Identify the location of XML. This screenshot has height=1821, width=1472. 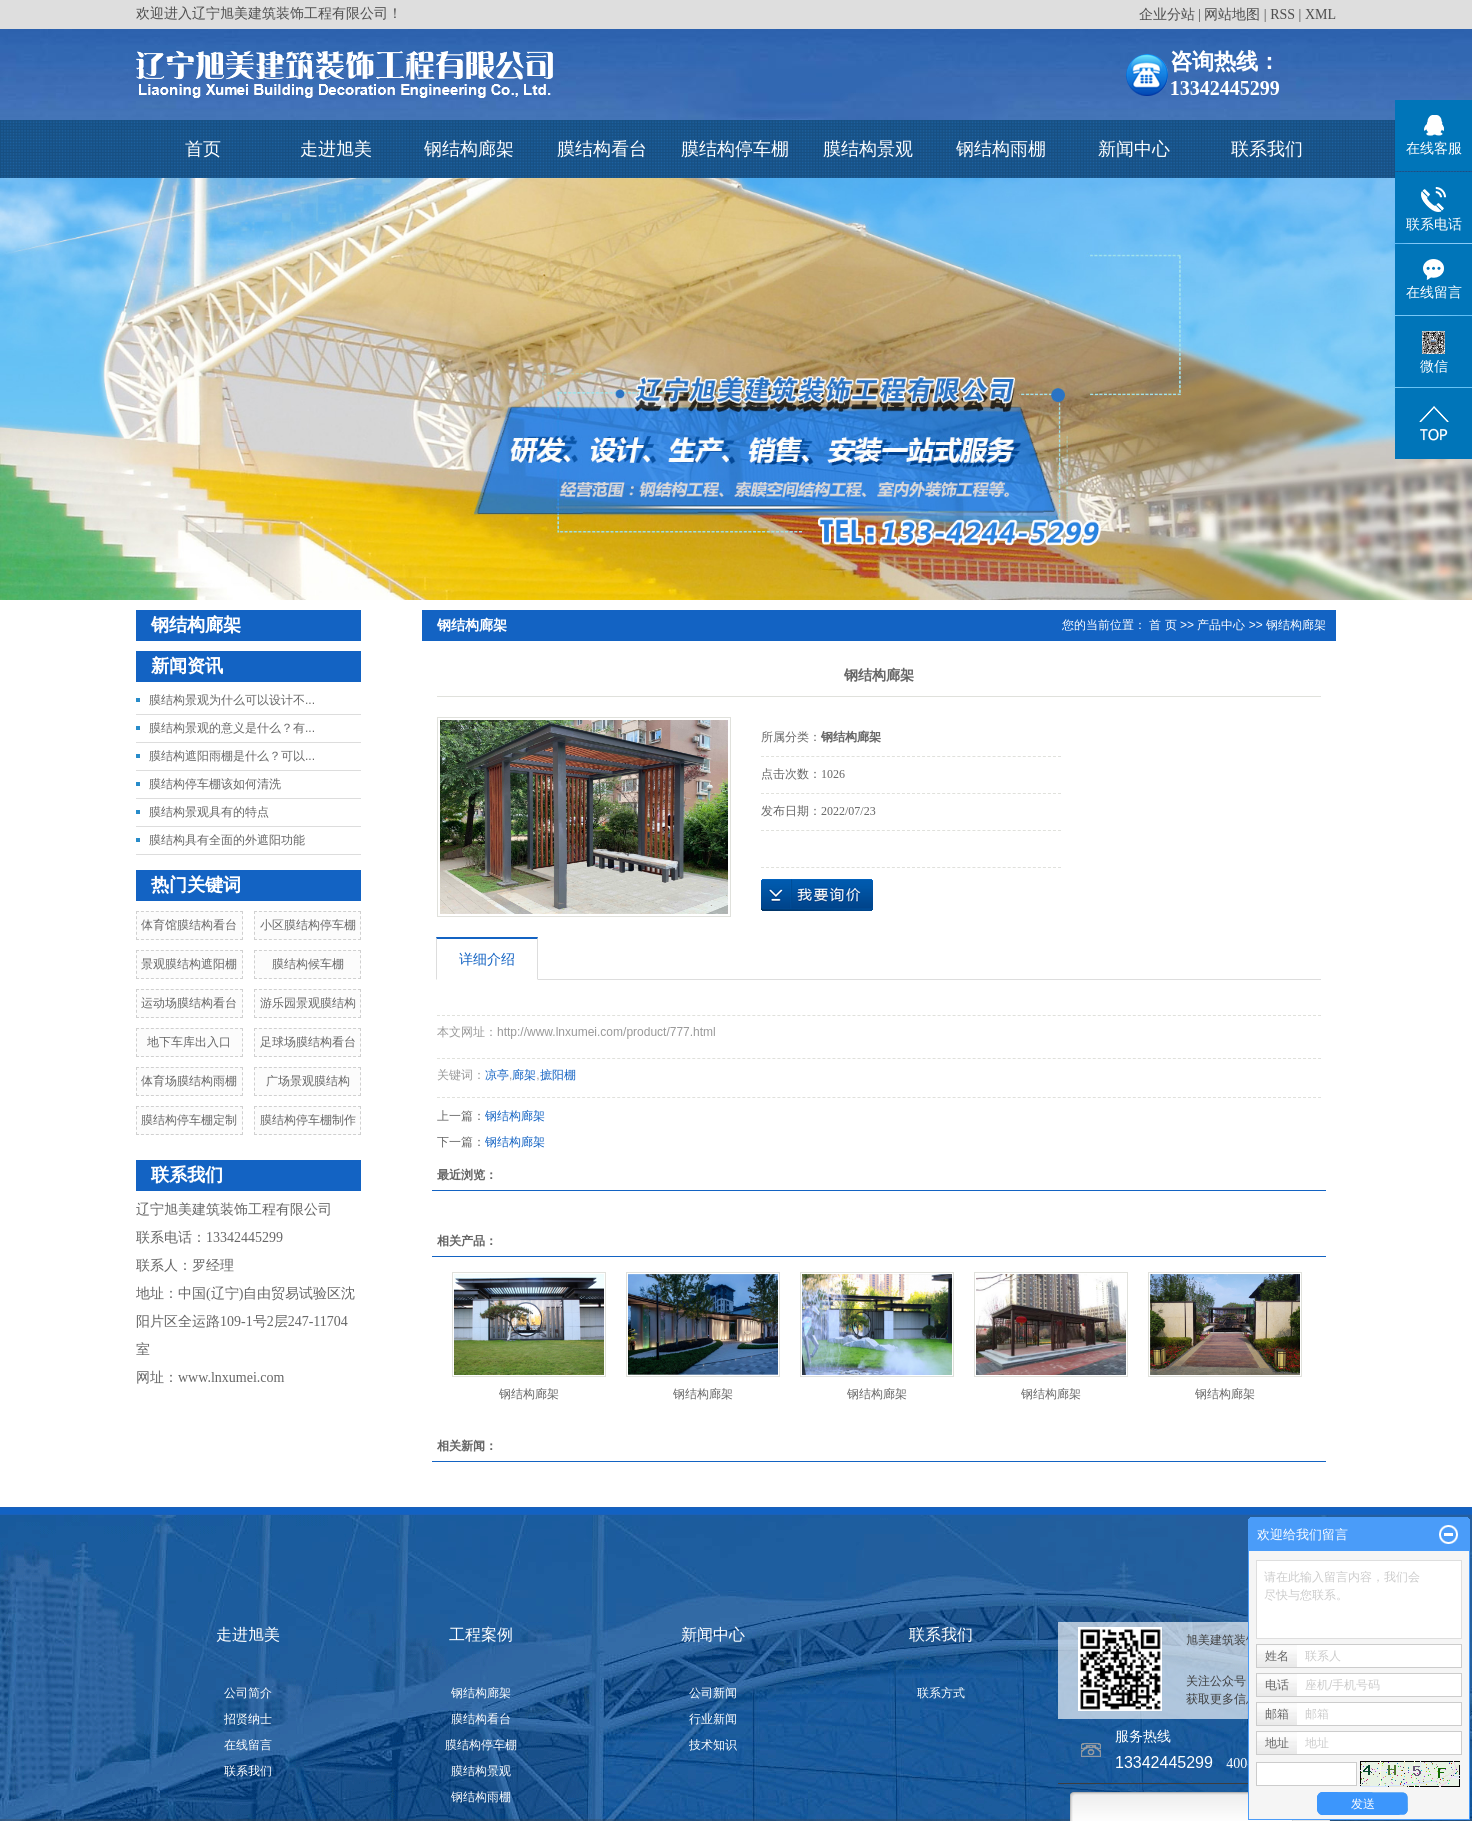
(1320, 14).